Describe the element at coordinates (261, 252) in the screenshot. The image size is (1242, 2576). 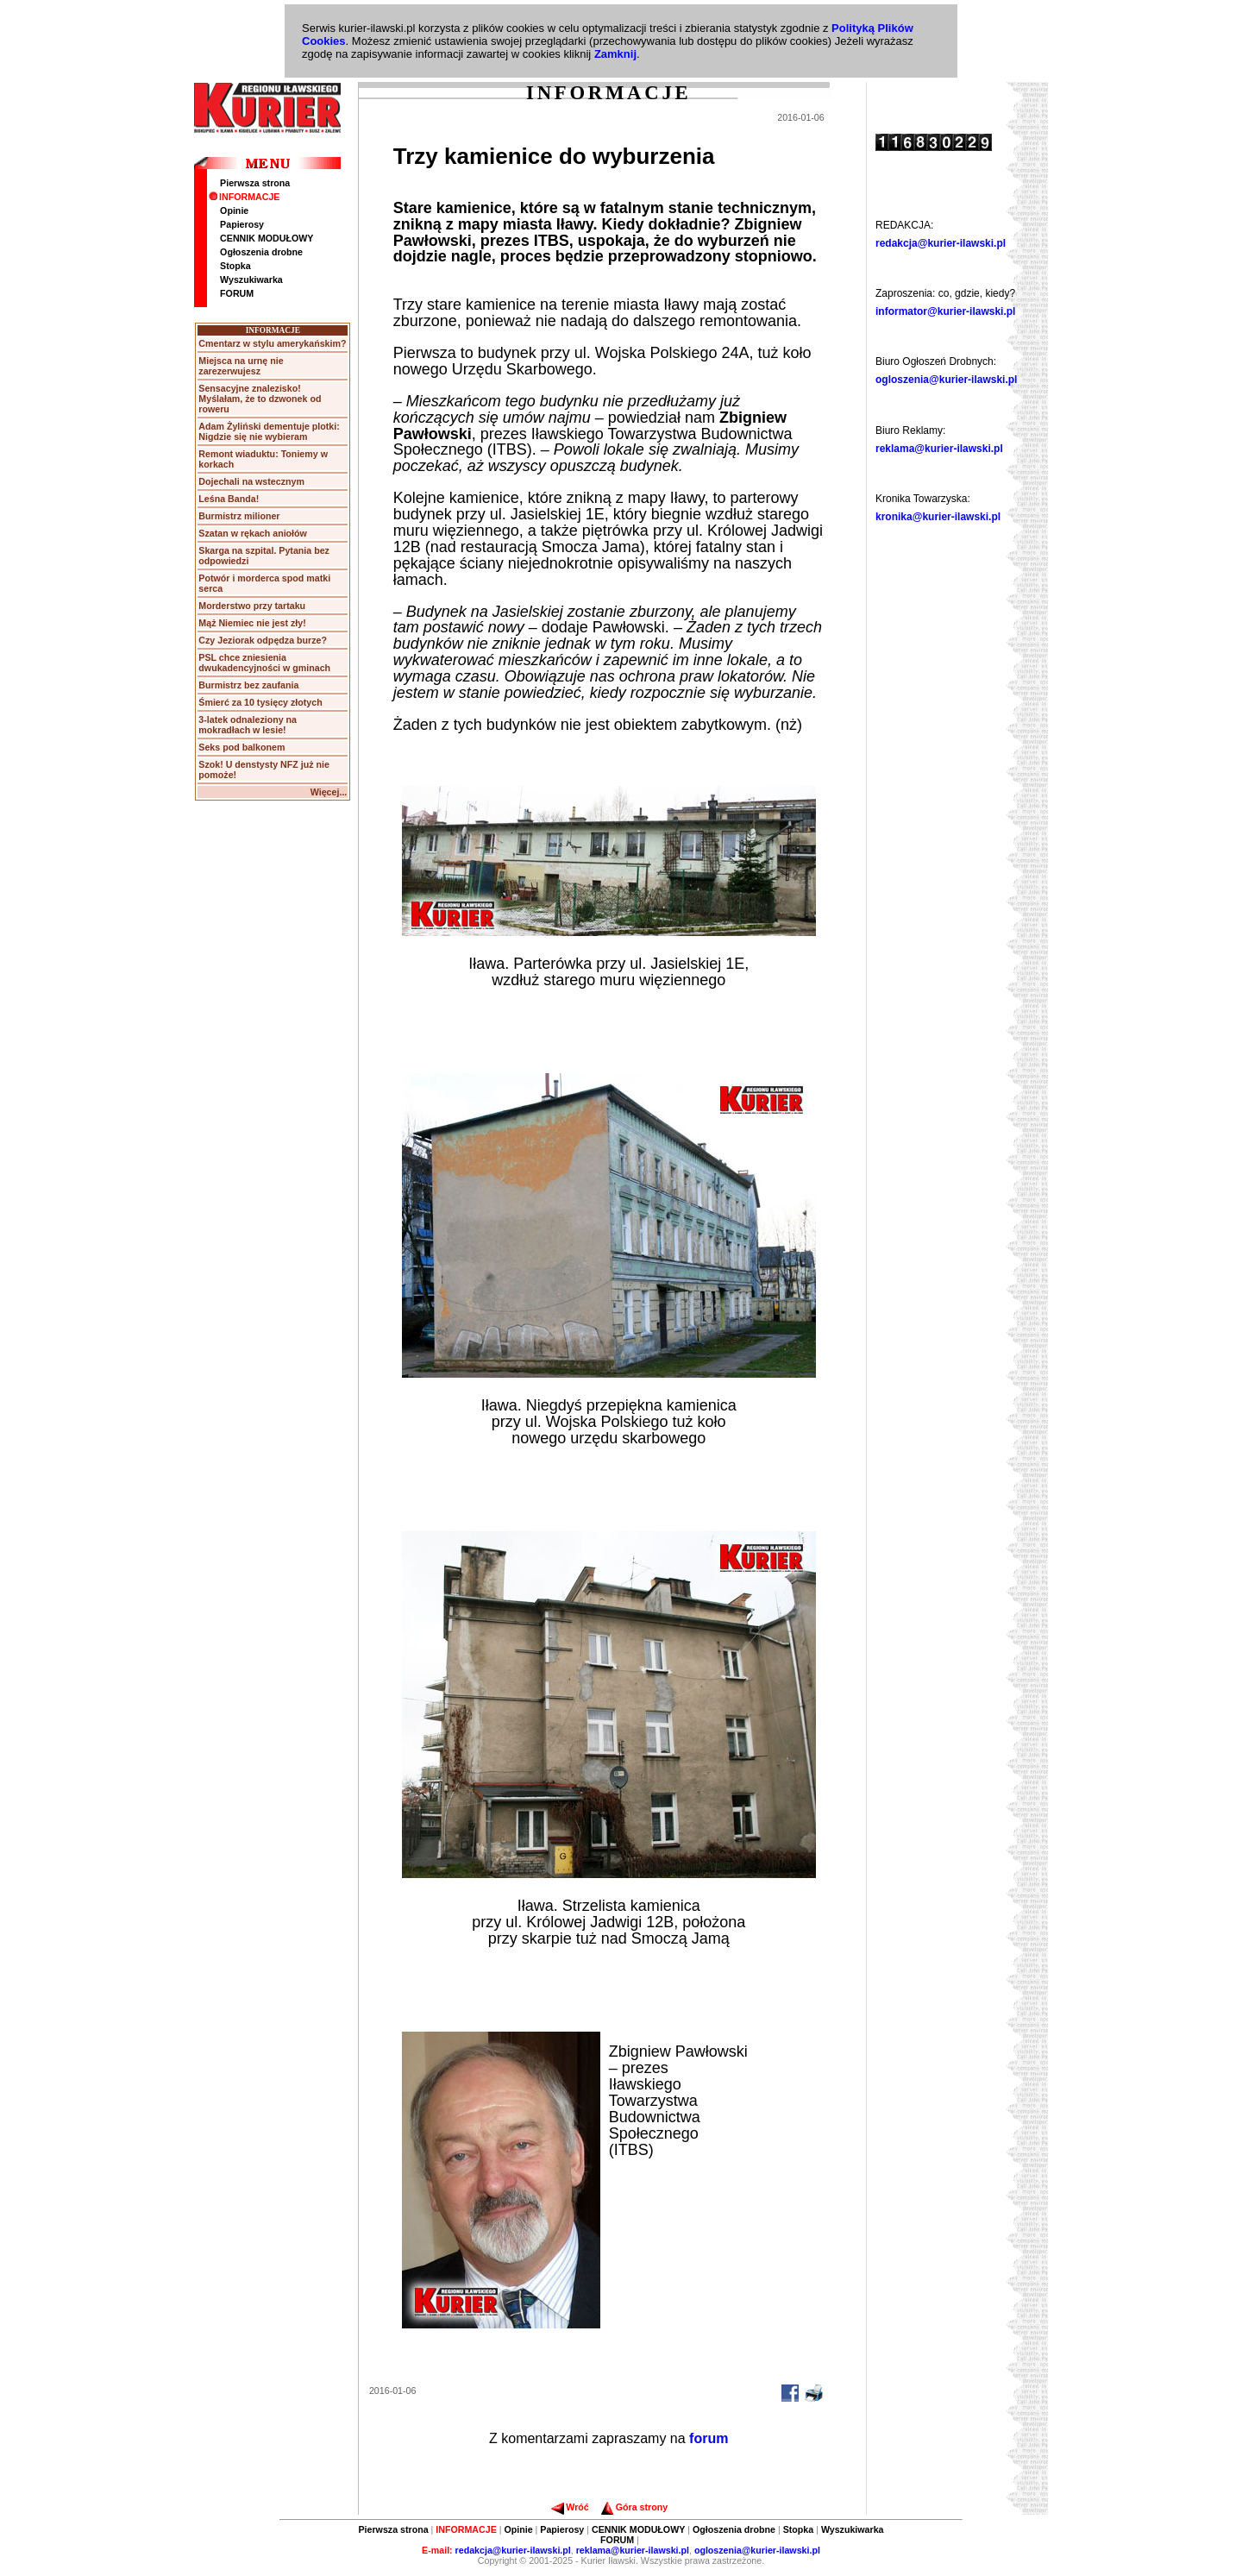
I see `Ogłoszenia drobne` at that location.